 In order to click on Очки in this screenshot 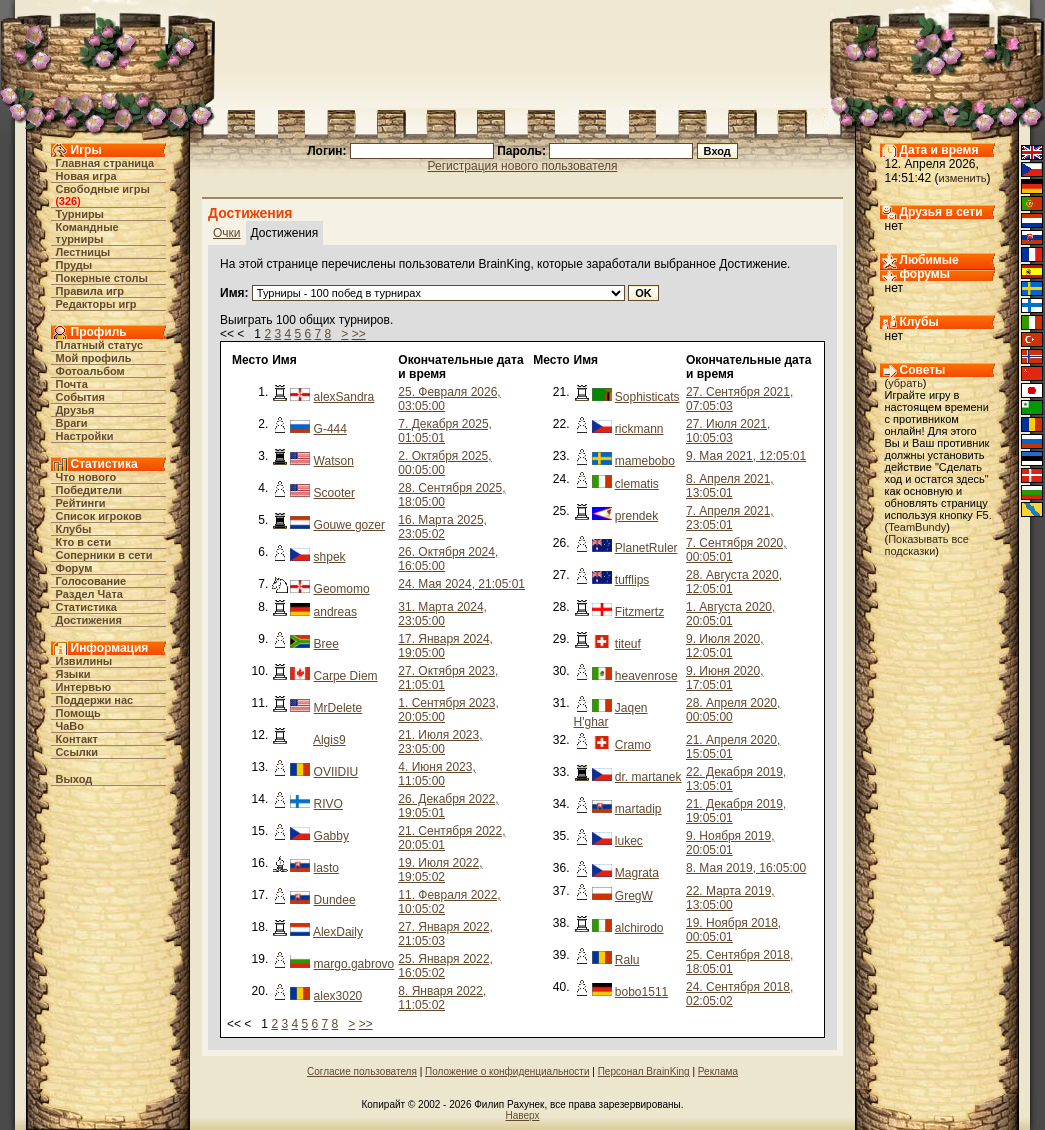, I will do `click(227, 233)`.